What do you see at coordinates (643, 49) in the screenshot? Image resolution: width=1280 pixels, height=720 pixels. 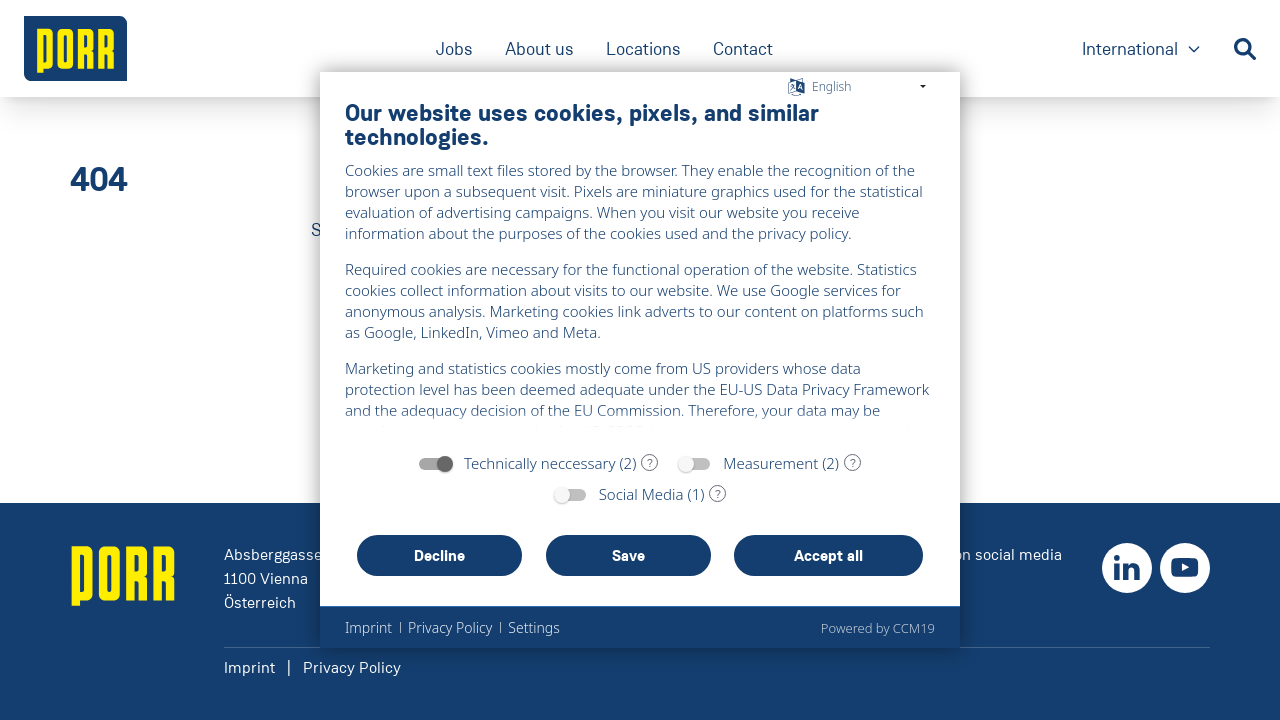 I see `Locations` at bounding box center [643, 49].